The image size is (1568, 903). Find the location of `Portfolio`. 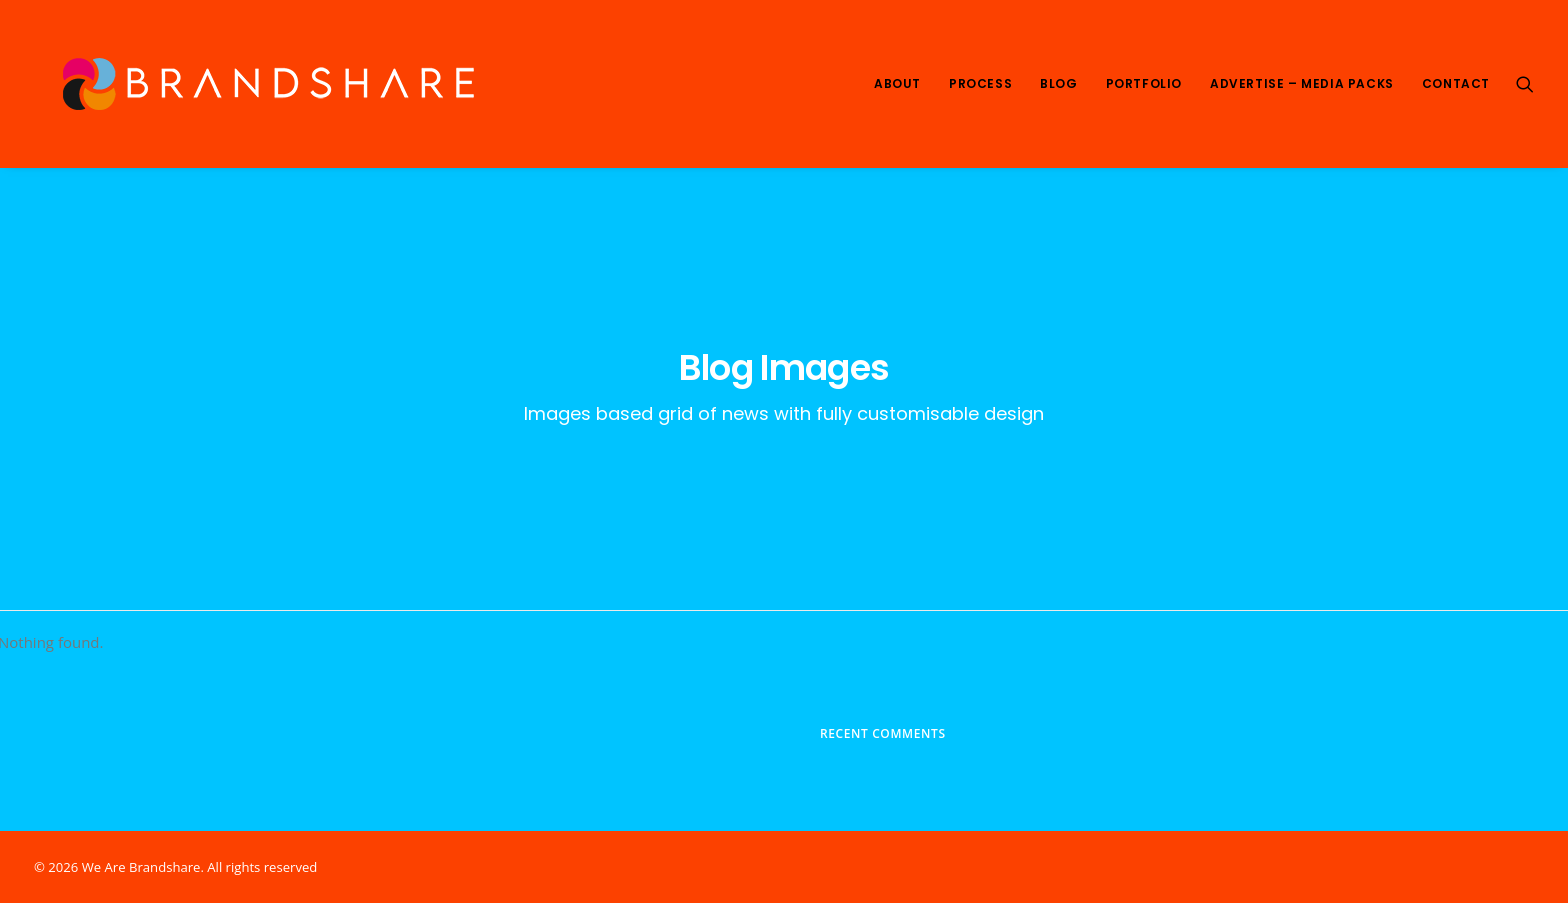

Portfolio is located at coordinates (1144, 83).